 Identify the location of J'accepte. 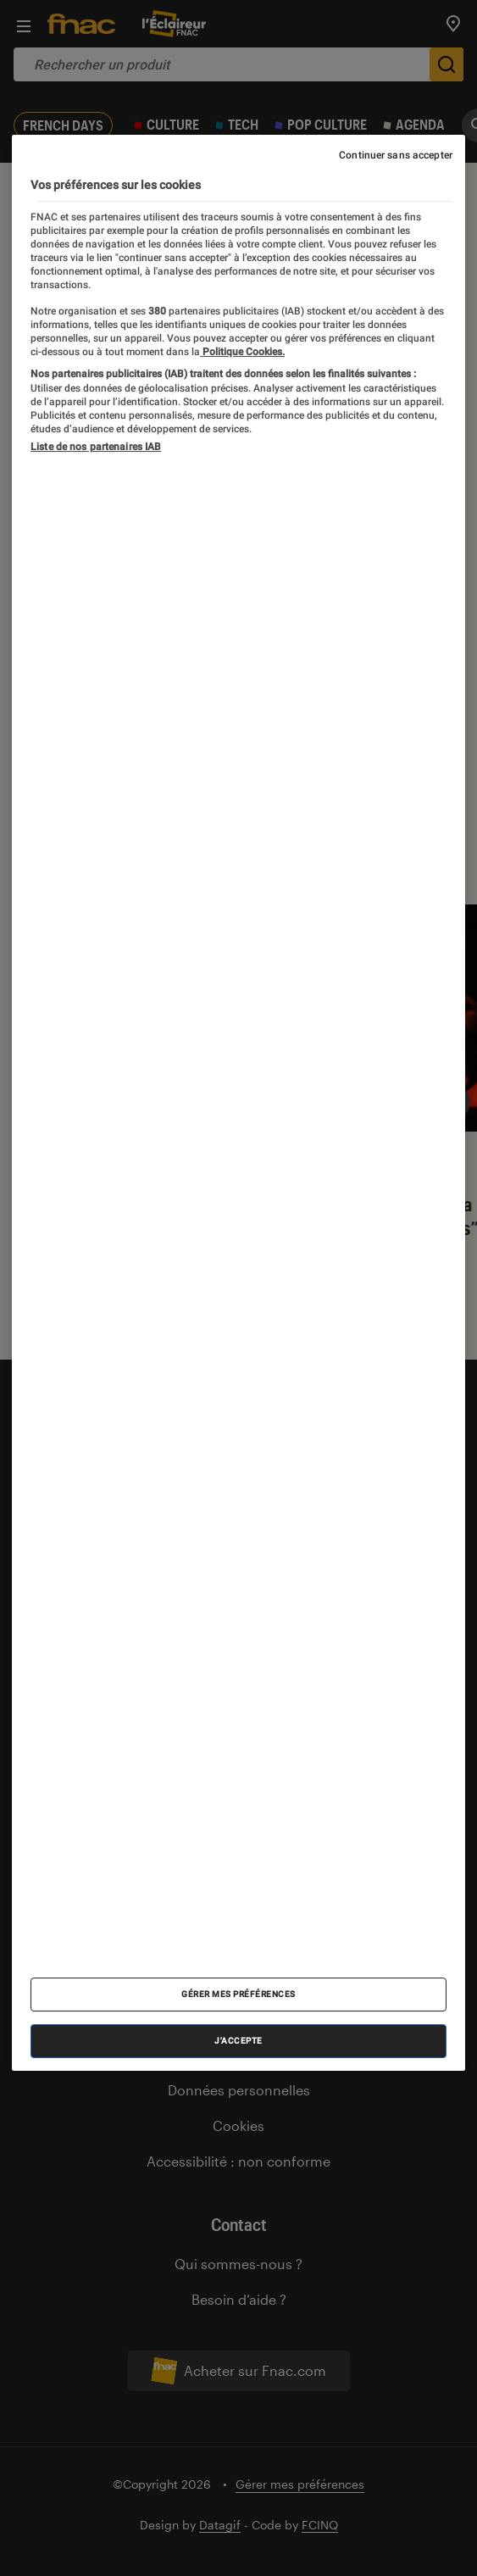
(238, 2040).